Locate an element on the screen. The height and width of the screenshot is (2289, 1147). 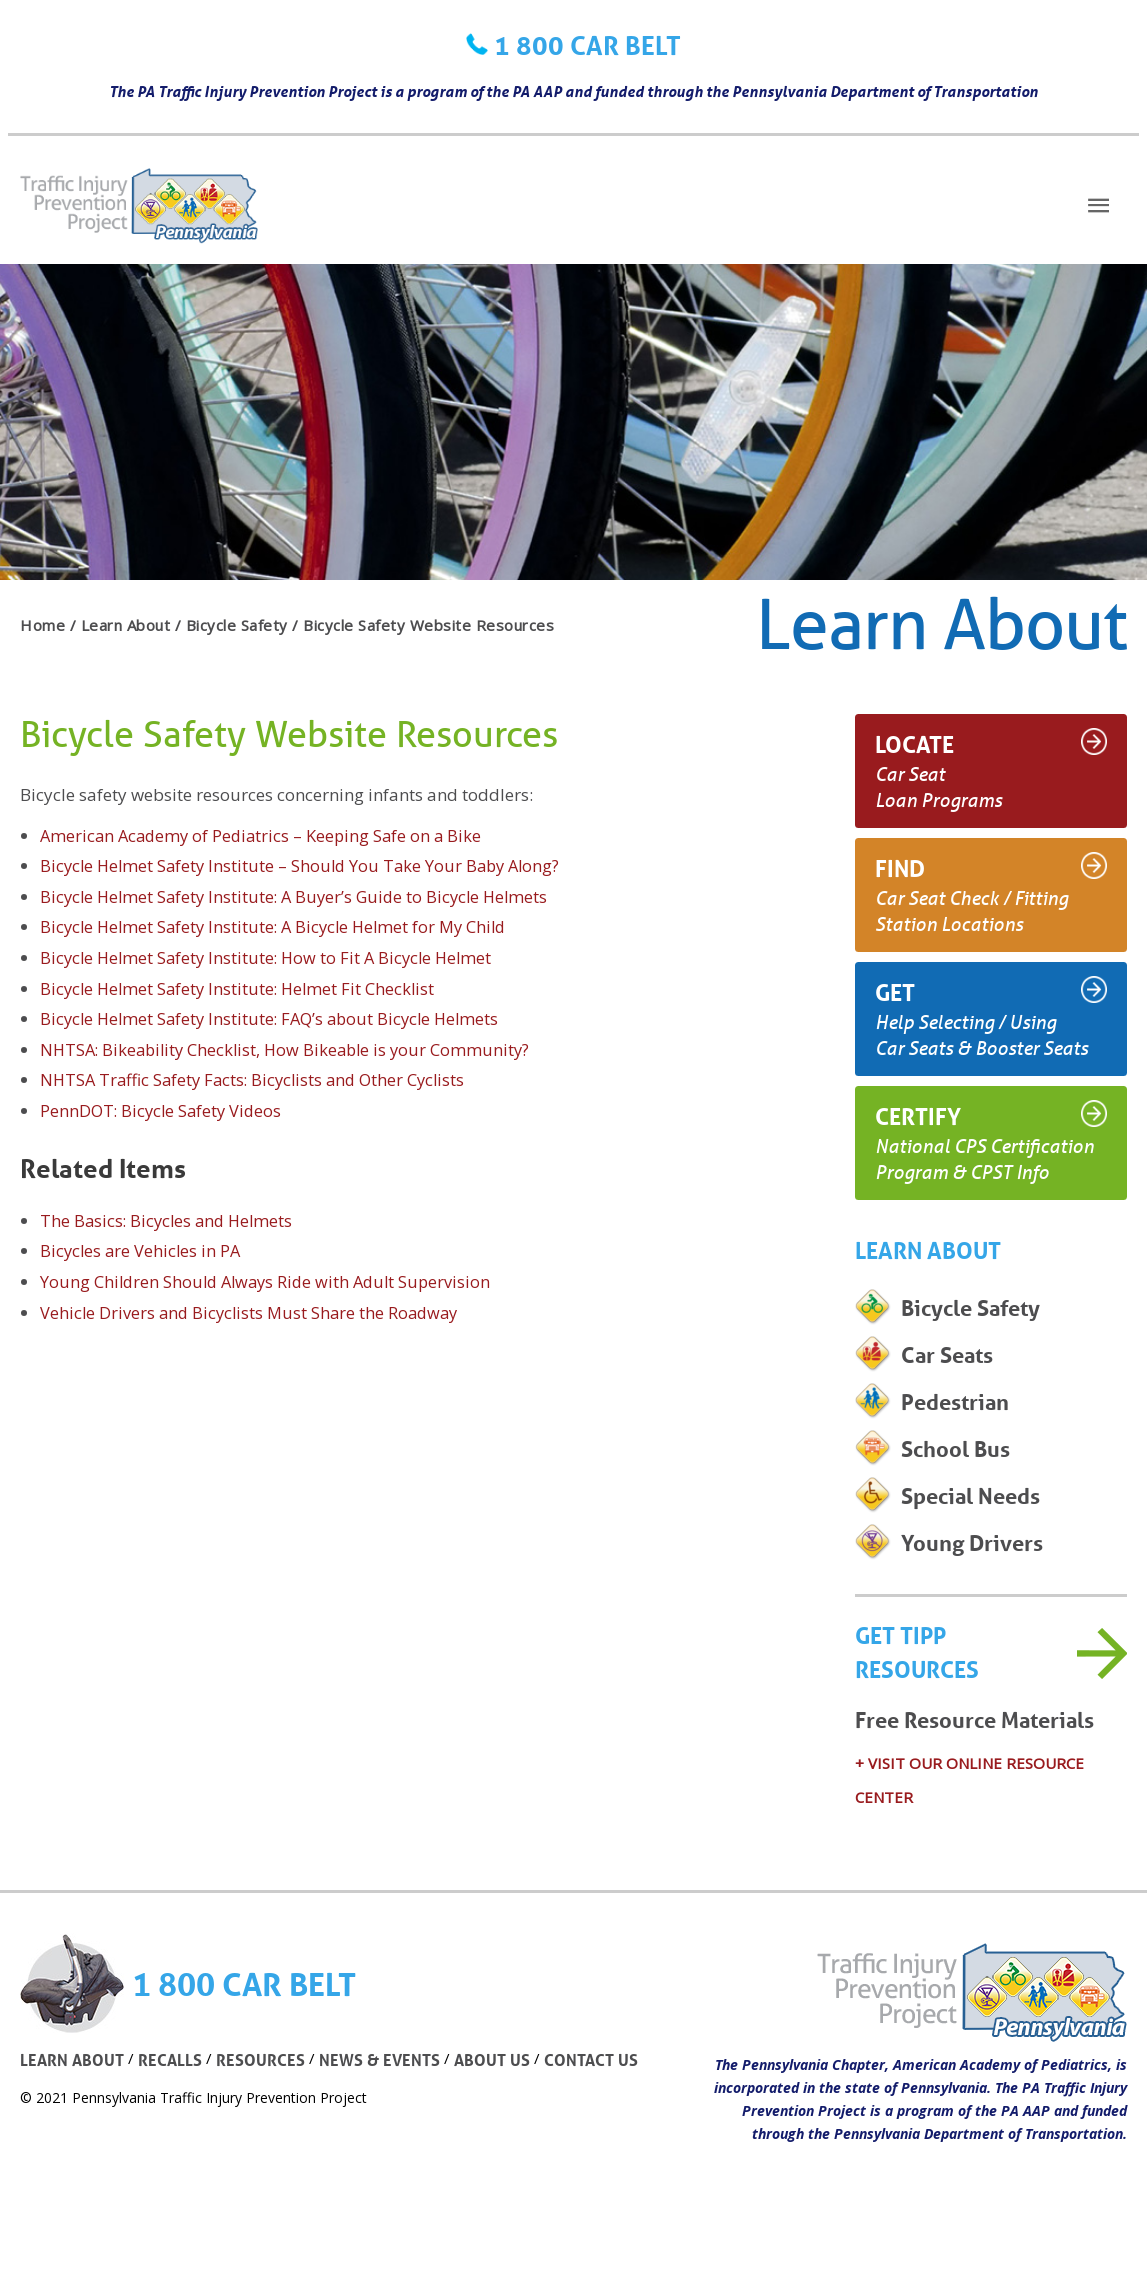
PennDOT: Bicycle Safety Videos is located at coordinates (164, 1110).